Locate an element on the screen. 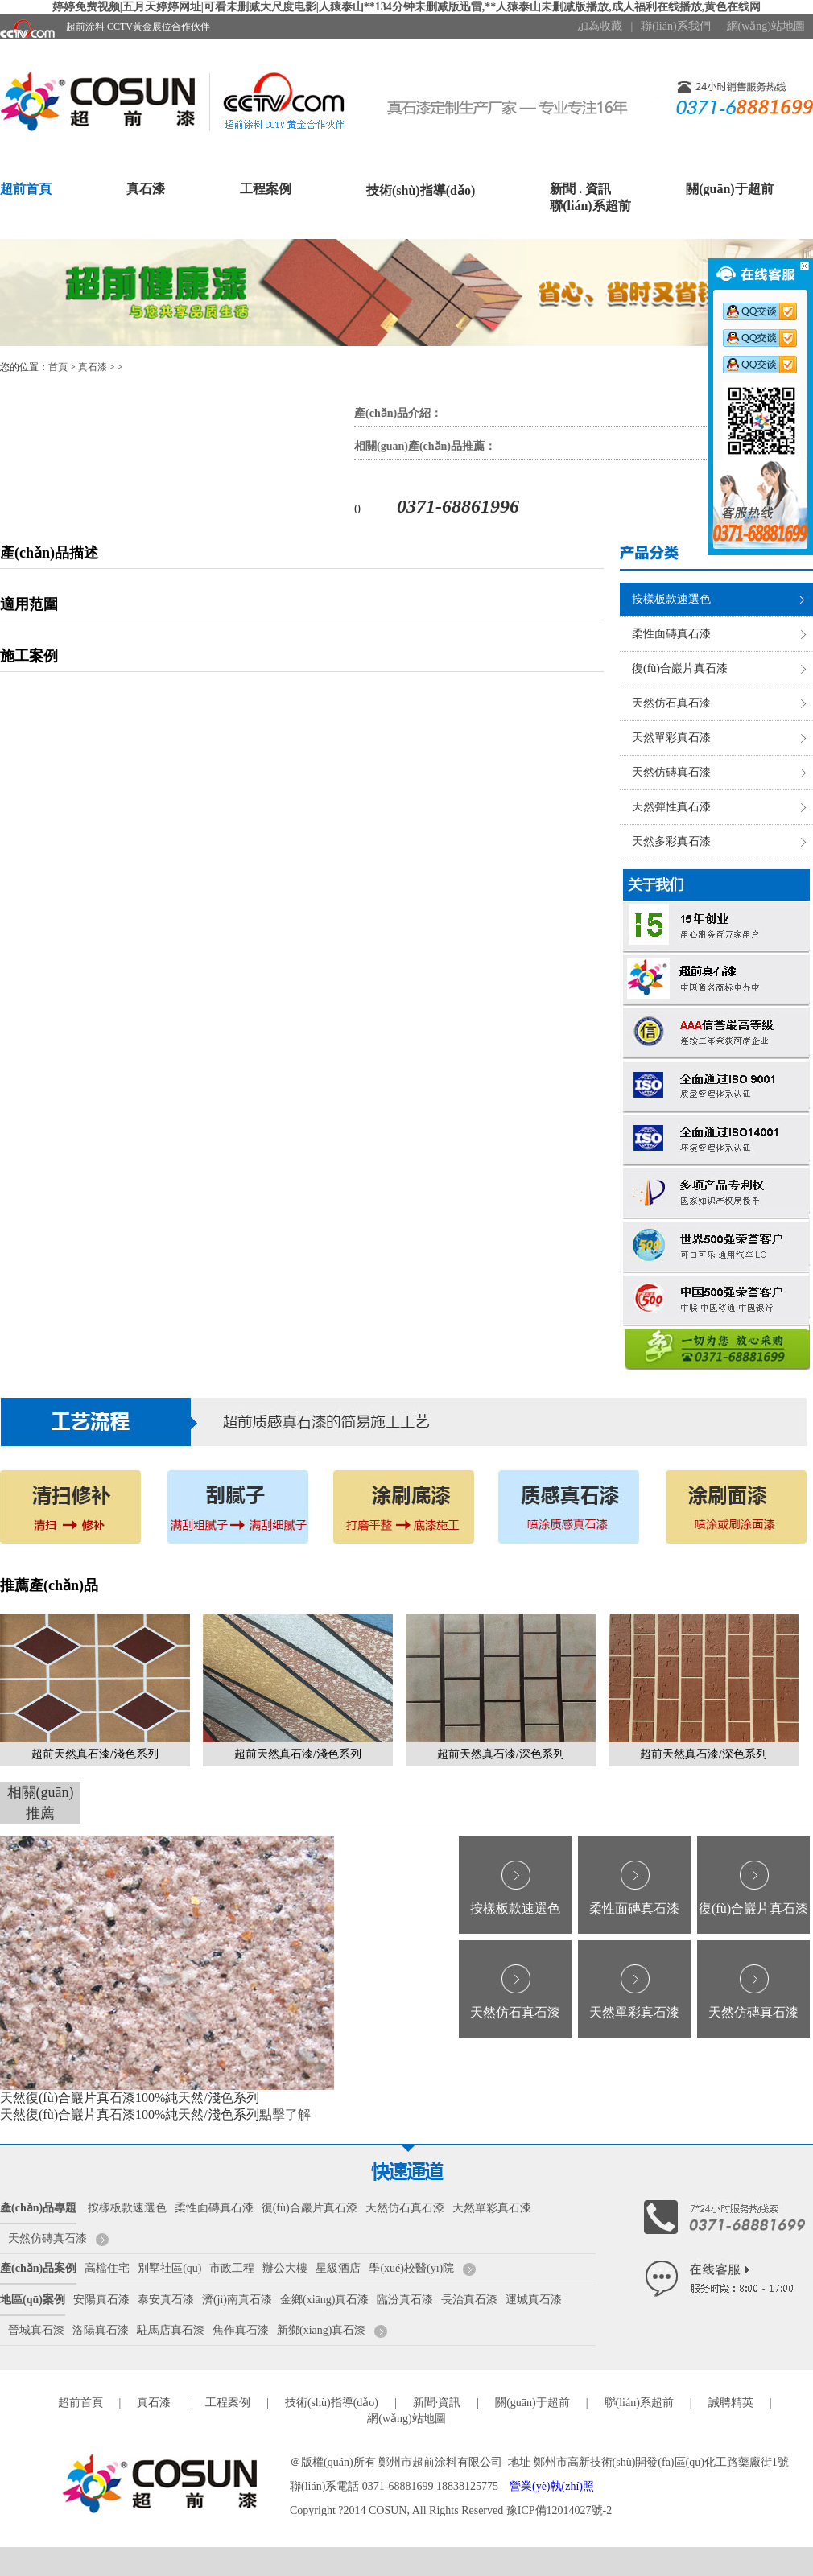  辦公大樓 is located at coordinates (284, 2268).